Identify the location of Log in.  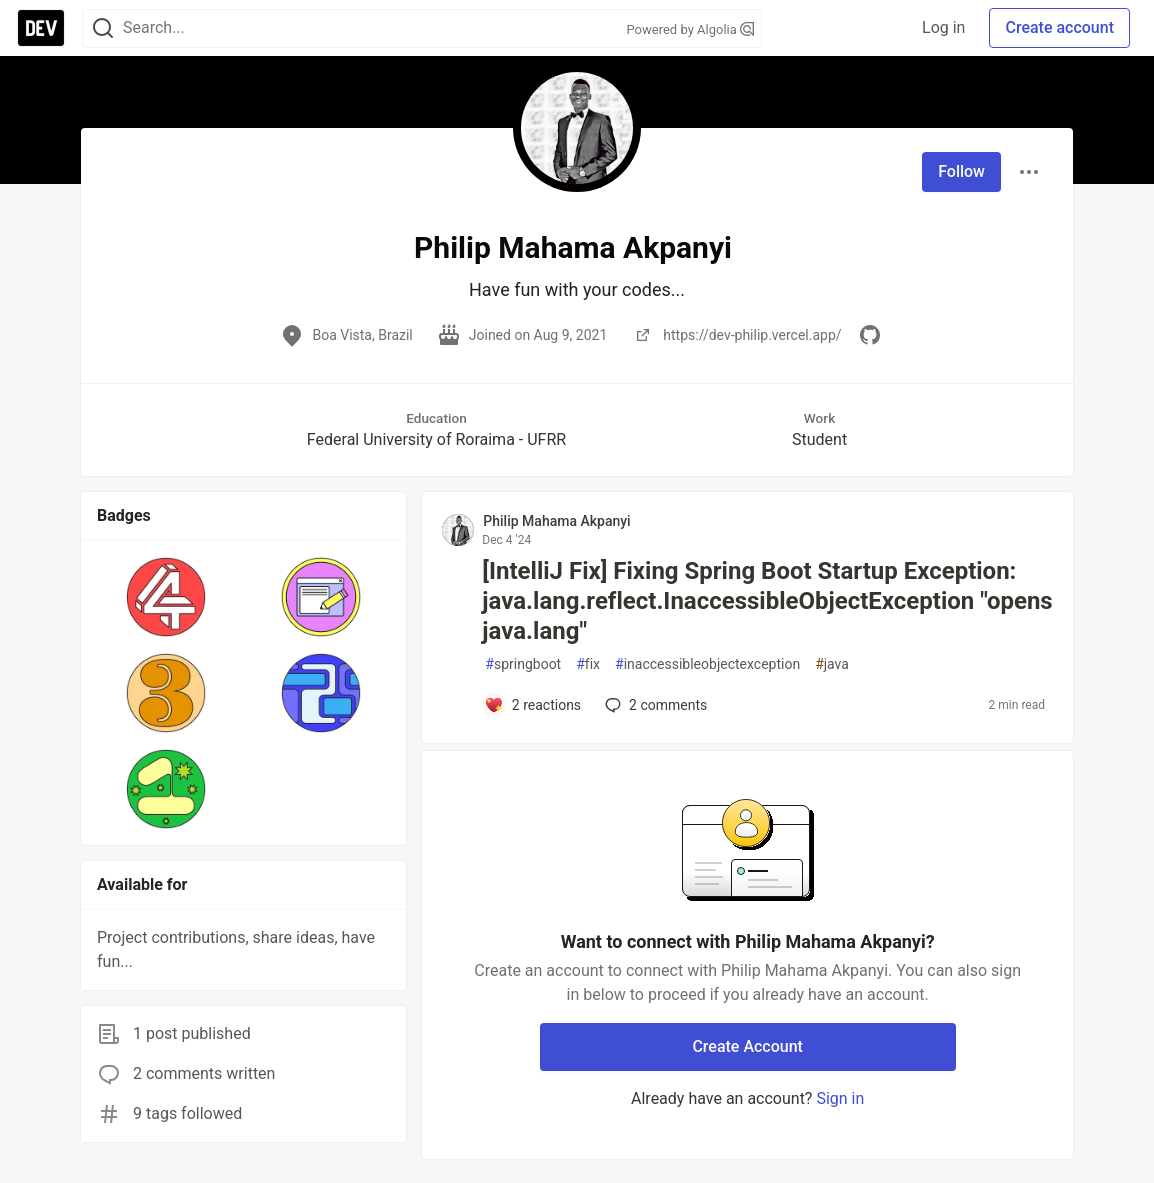
(943, 27).